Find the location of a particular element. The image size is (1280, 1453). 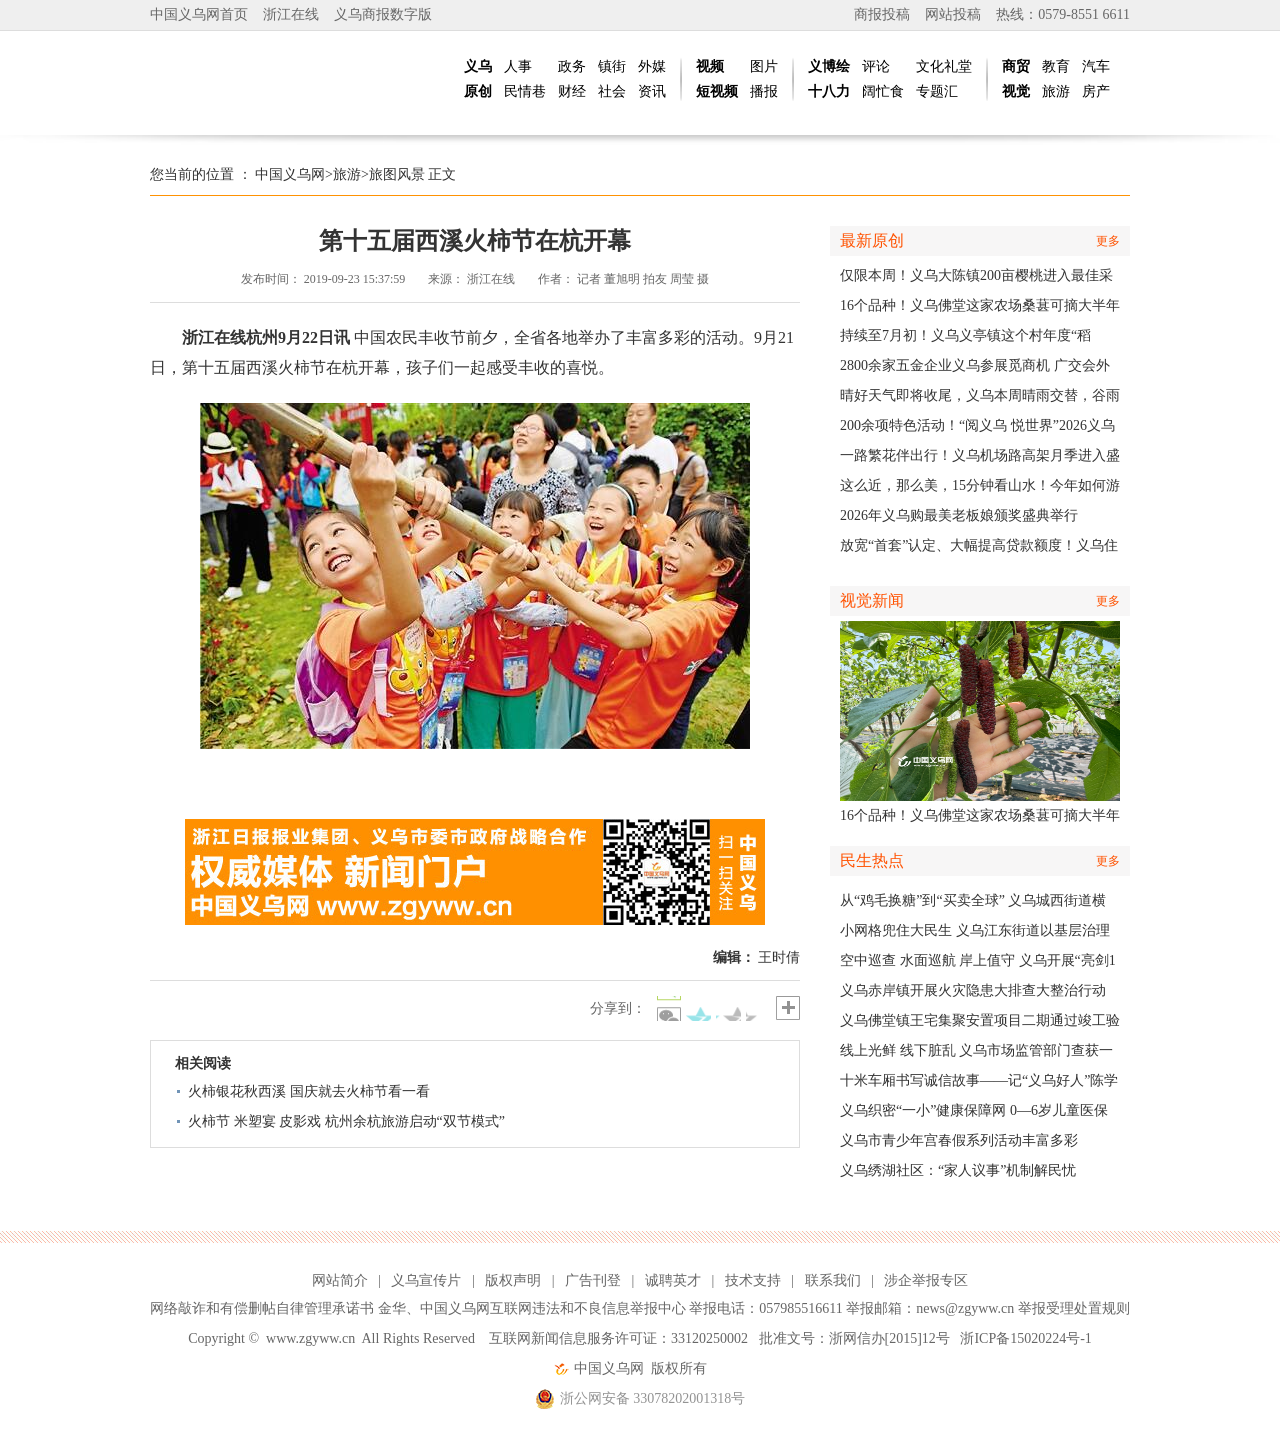

技术支持 is located at coordinates (753, 1280).